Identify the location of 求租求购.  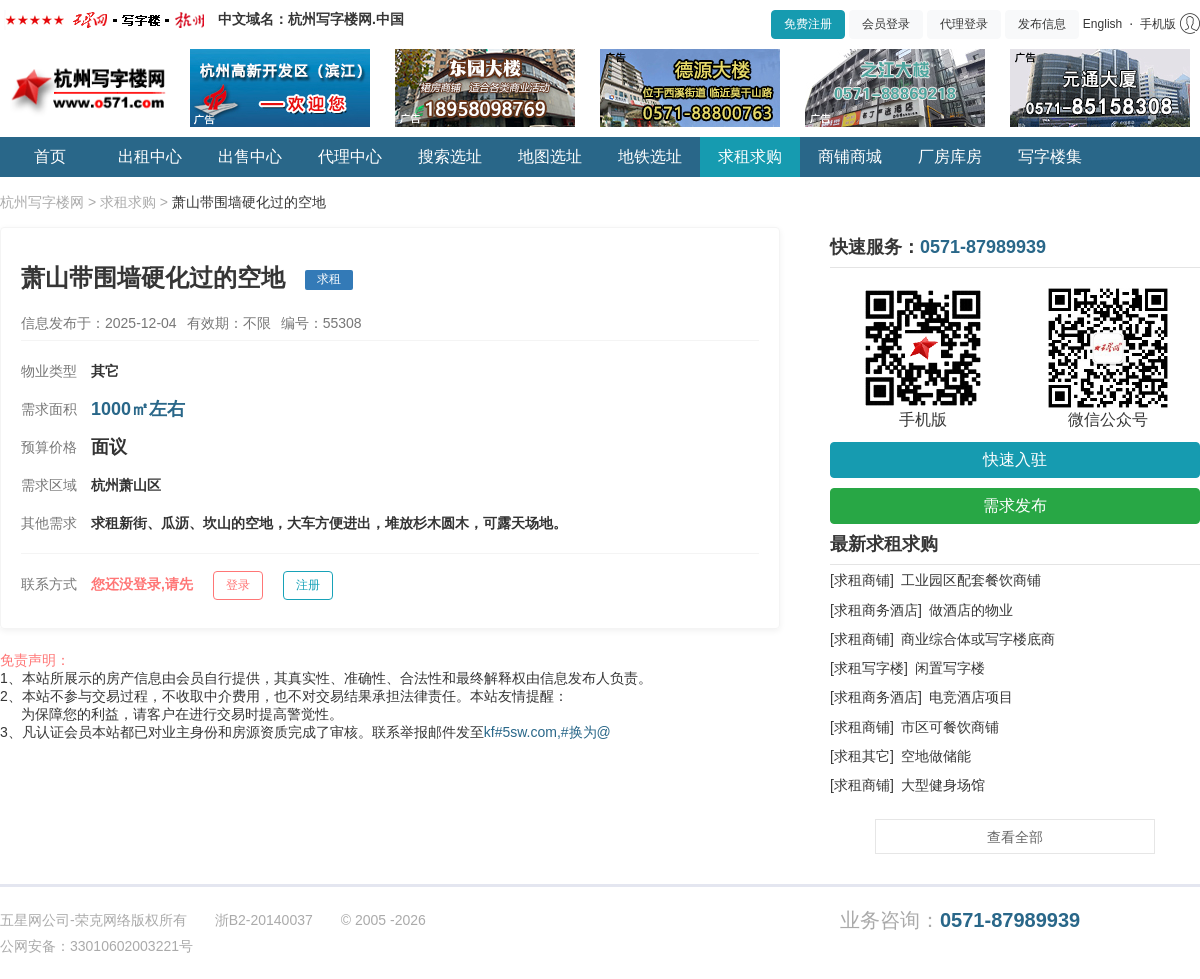
(750, 156).